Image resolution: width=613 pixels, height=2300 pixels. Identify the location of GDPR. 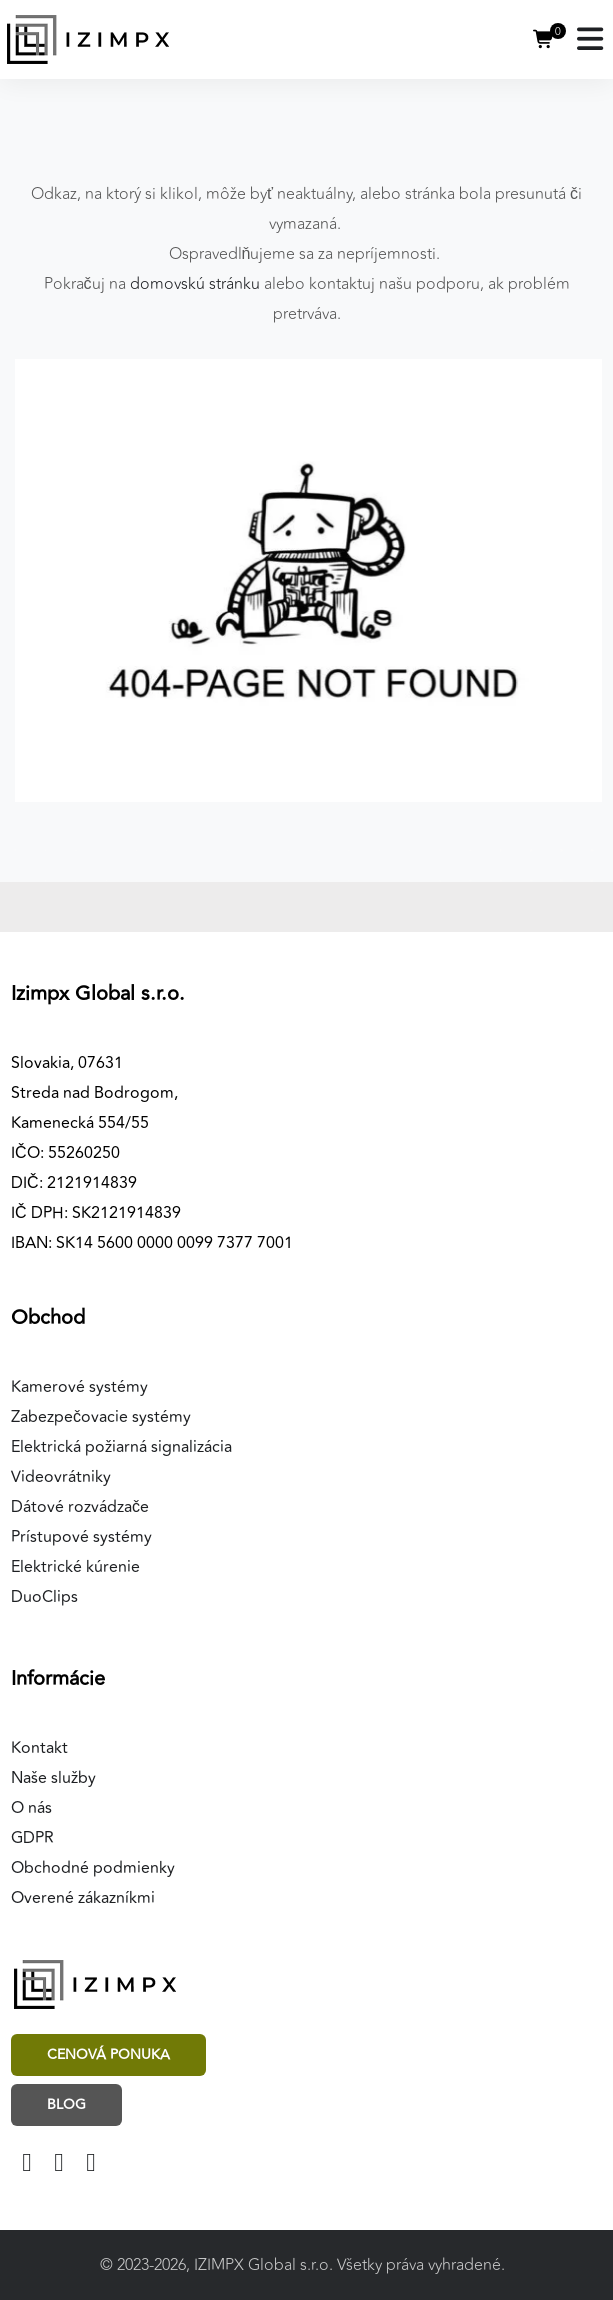
(32, 1838).